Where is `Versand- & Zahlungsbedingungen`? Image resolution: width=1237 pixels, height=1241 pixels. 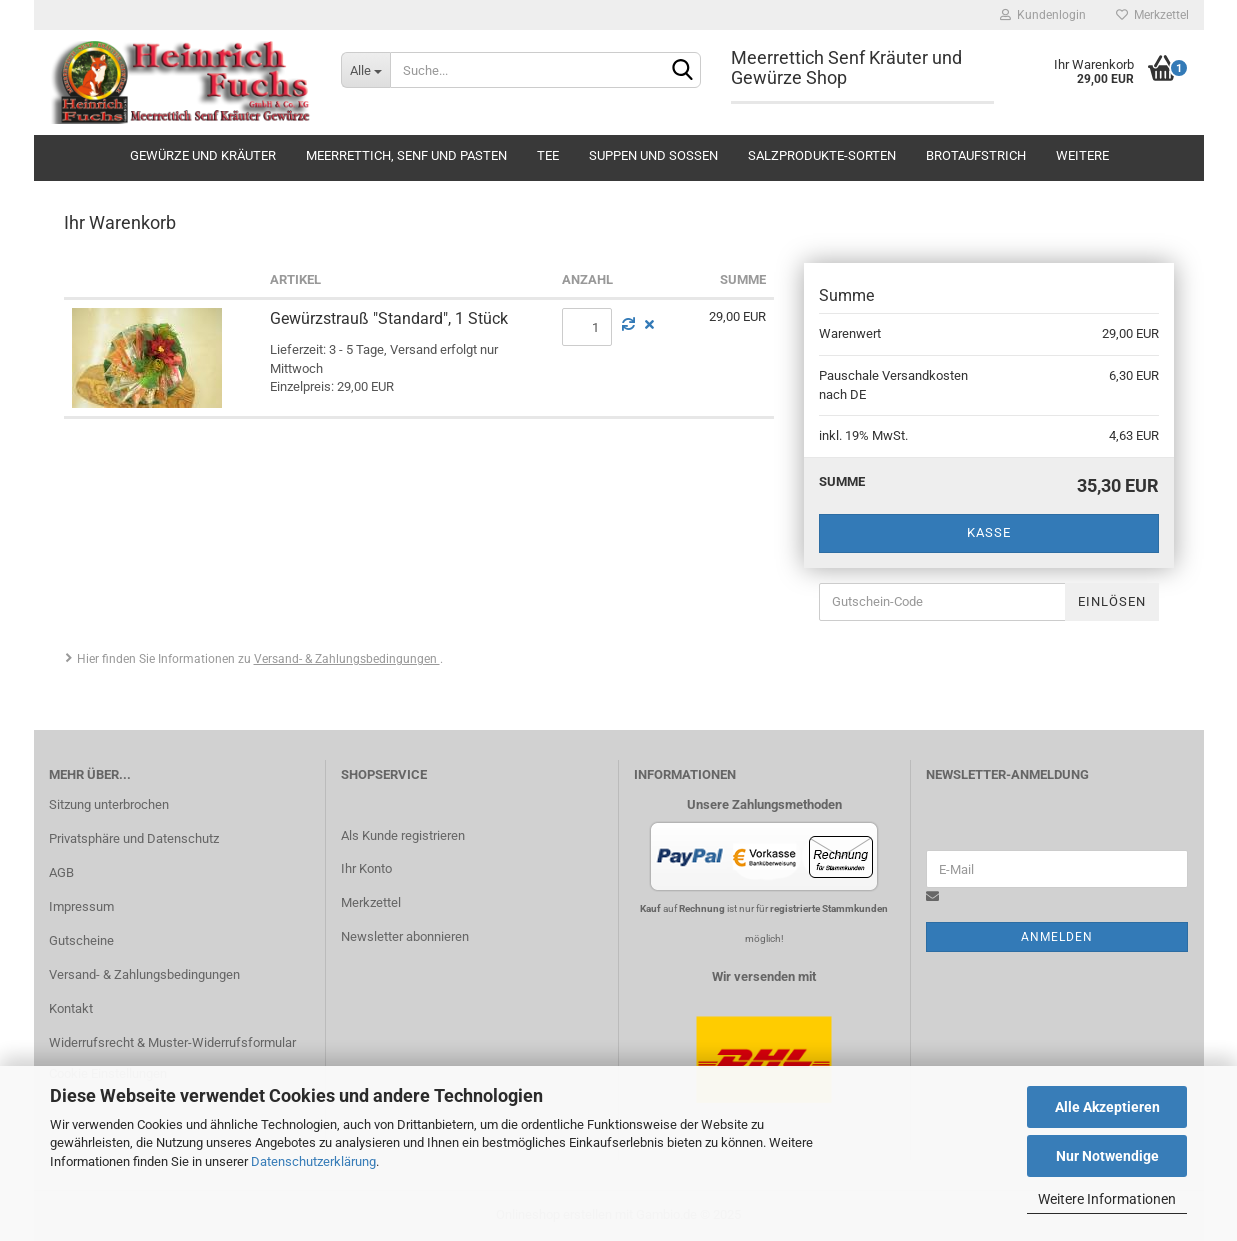 Versand- & Zahlungsbedingungen is located at coordinates (347, 659).